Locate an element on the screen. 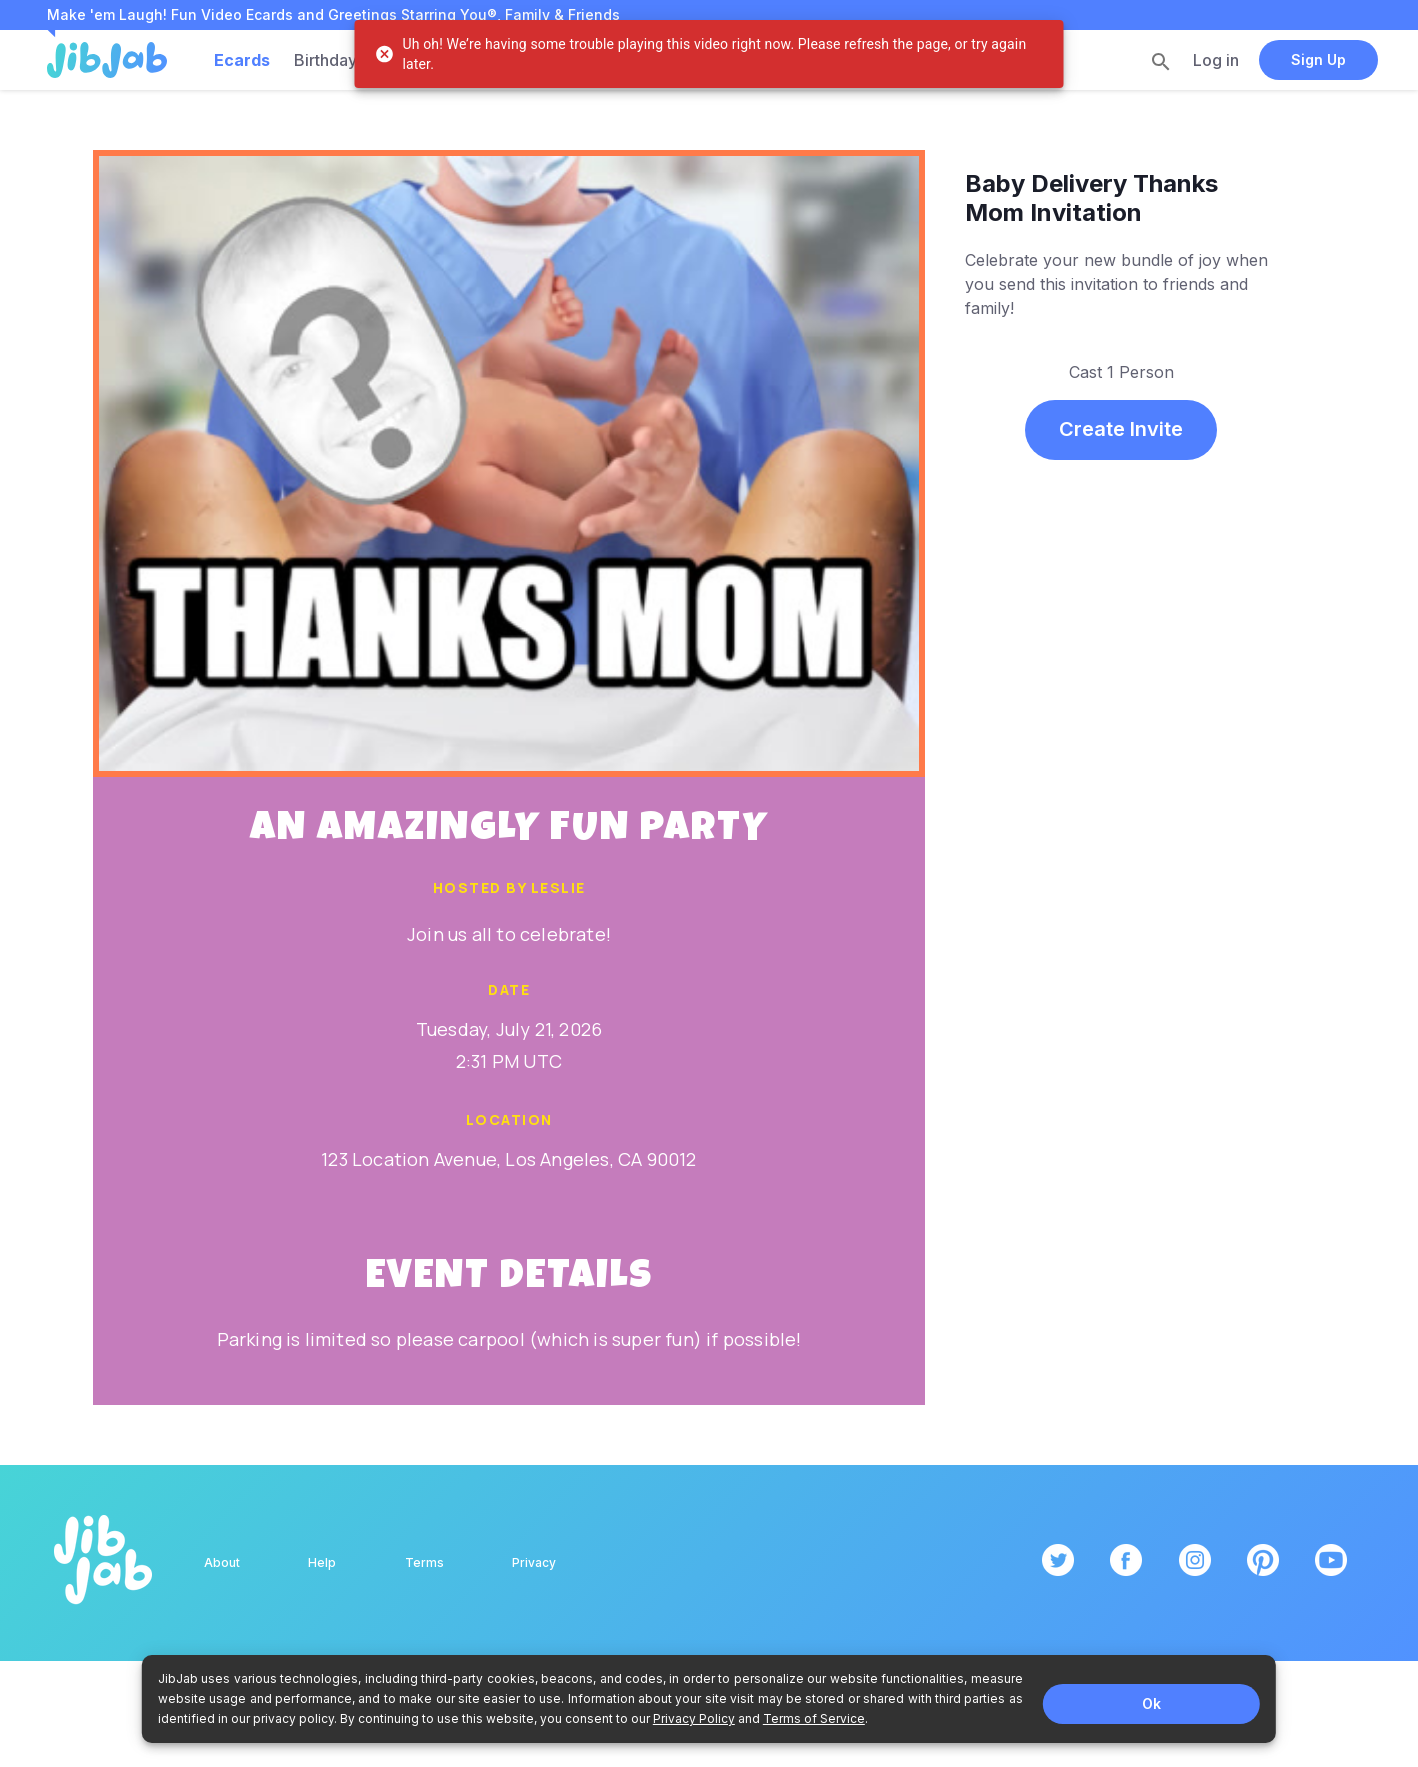  Birthdays is located at coordinates (329, 60).